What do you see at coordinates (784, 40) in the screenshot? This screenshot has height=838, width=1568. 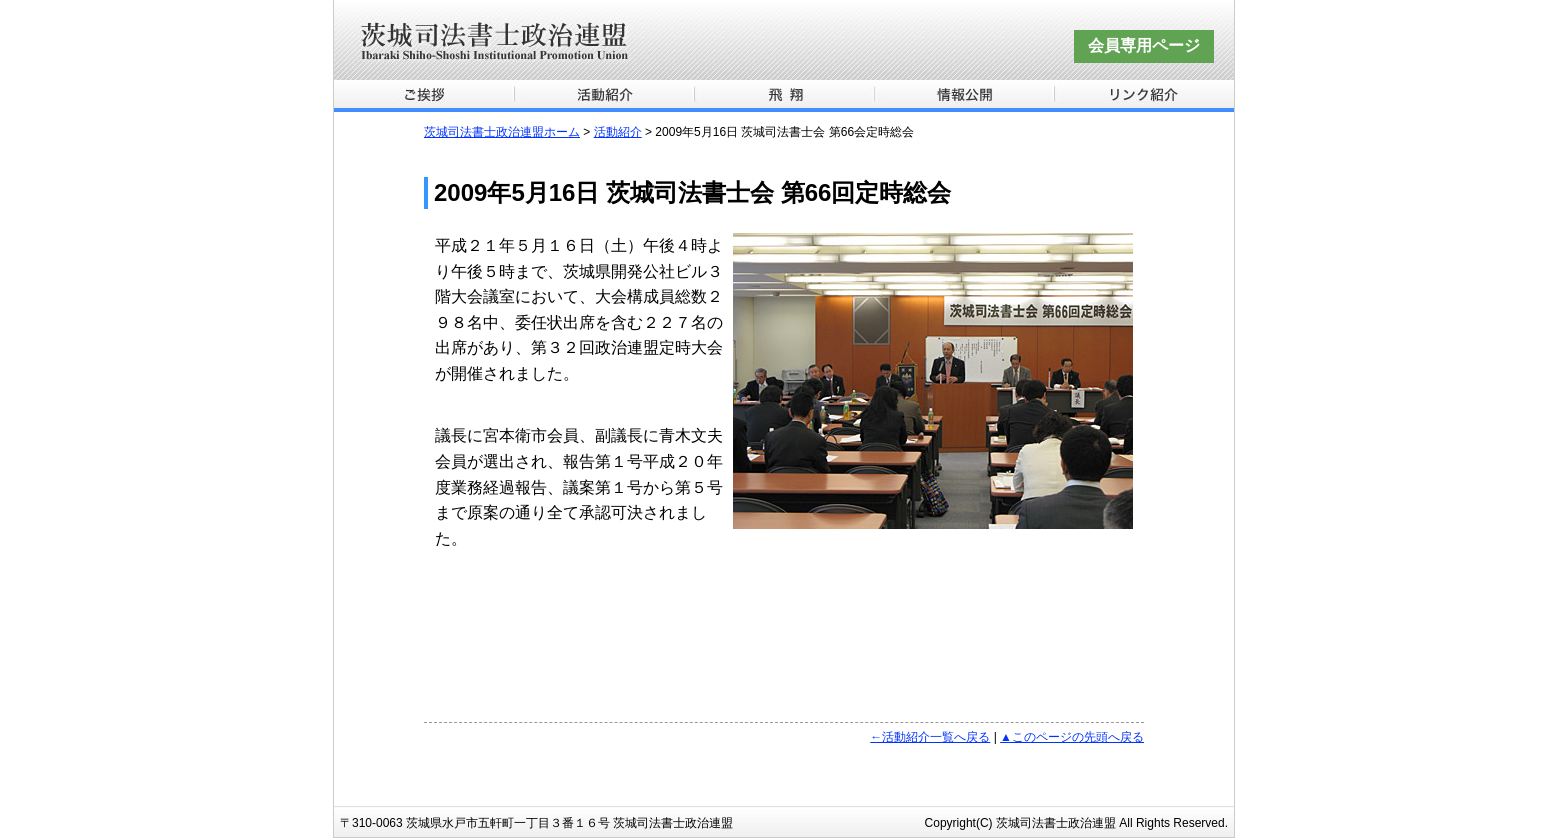 I see `茨城司法書士政治連盟` at bounding box center [784, 40].